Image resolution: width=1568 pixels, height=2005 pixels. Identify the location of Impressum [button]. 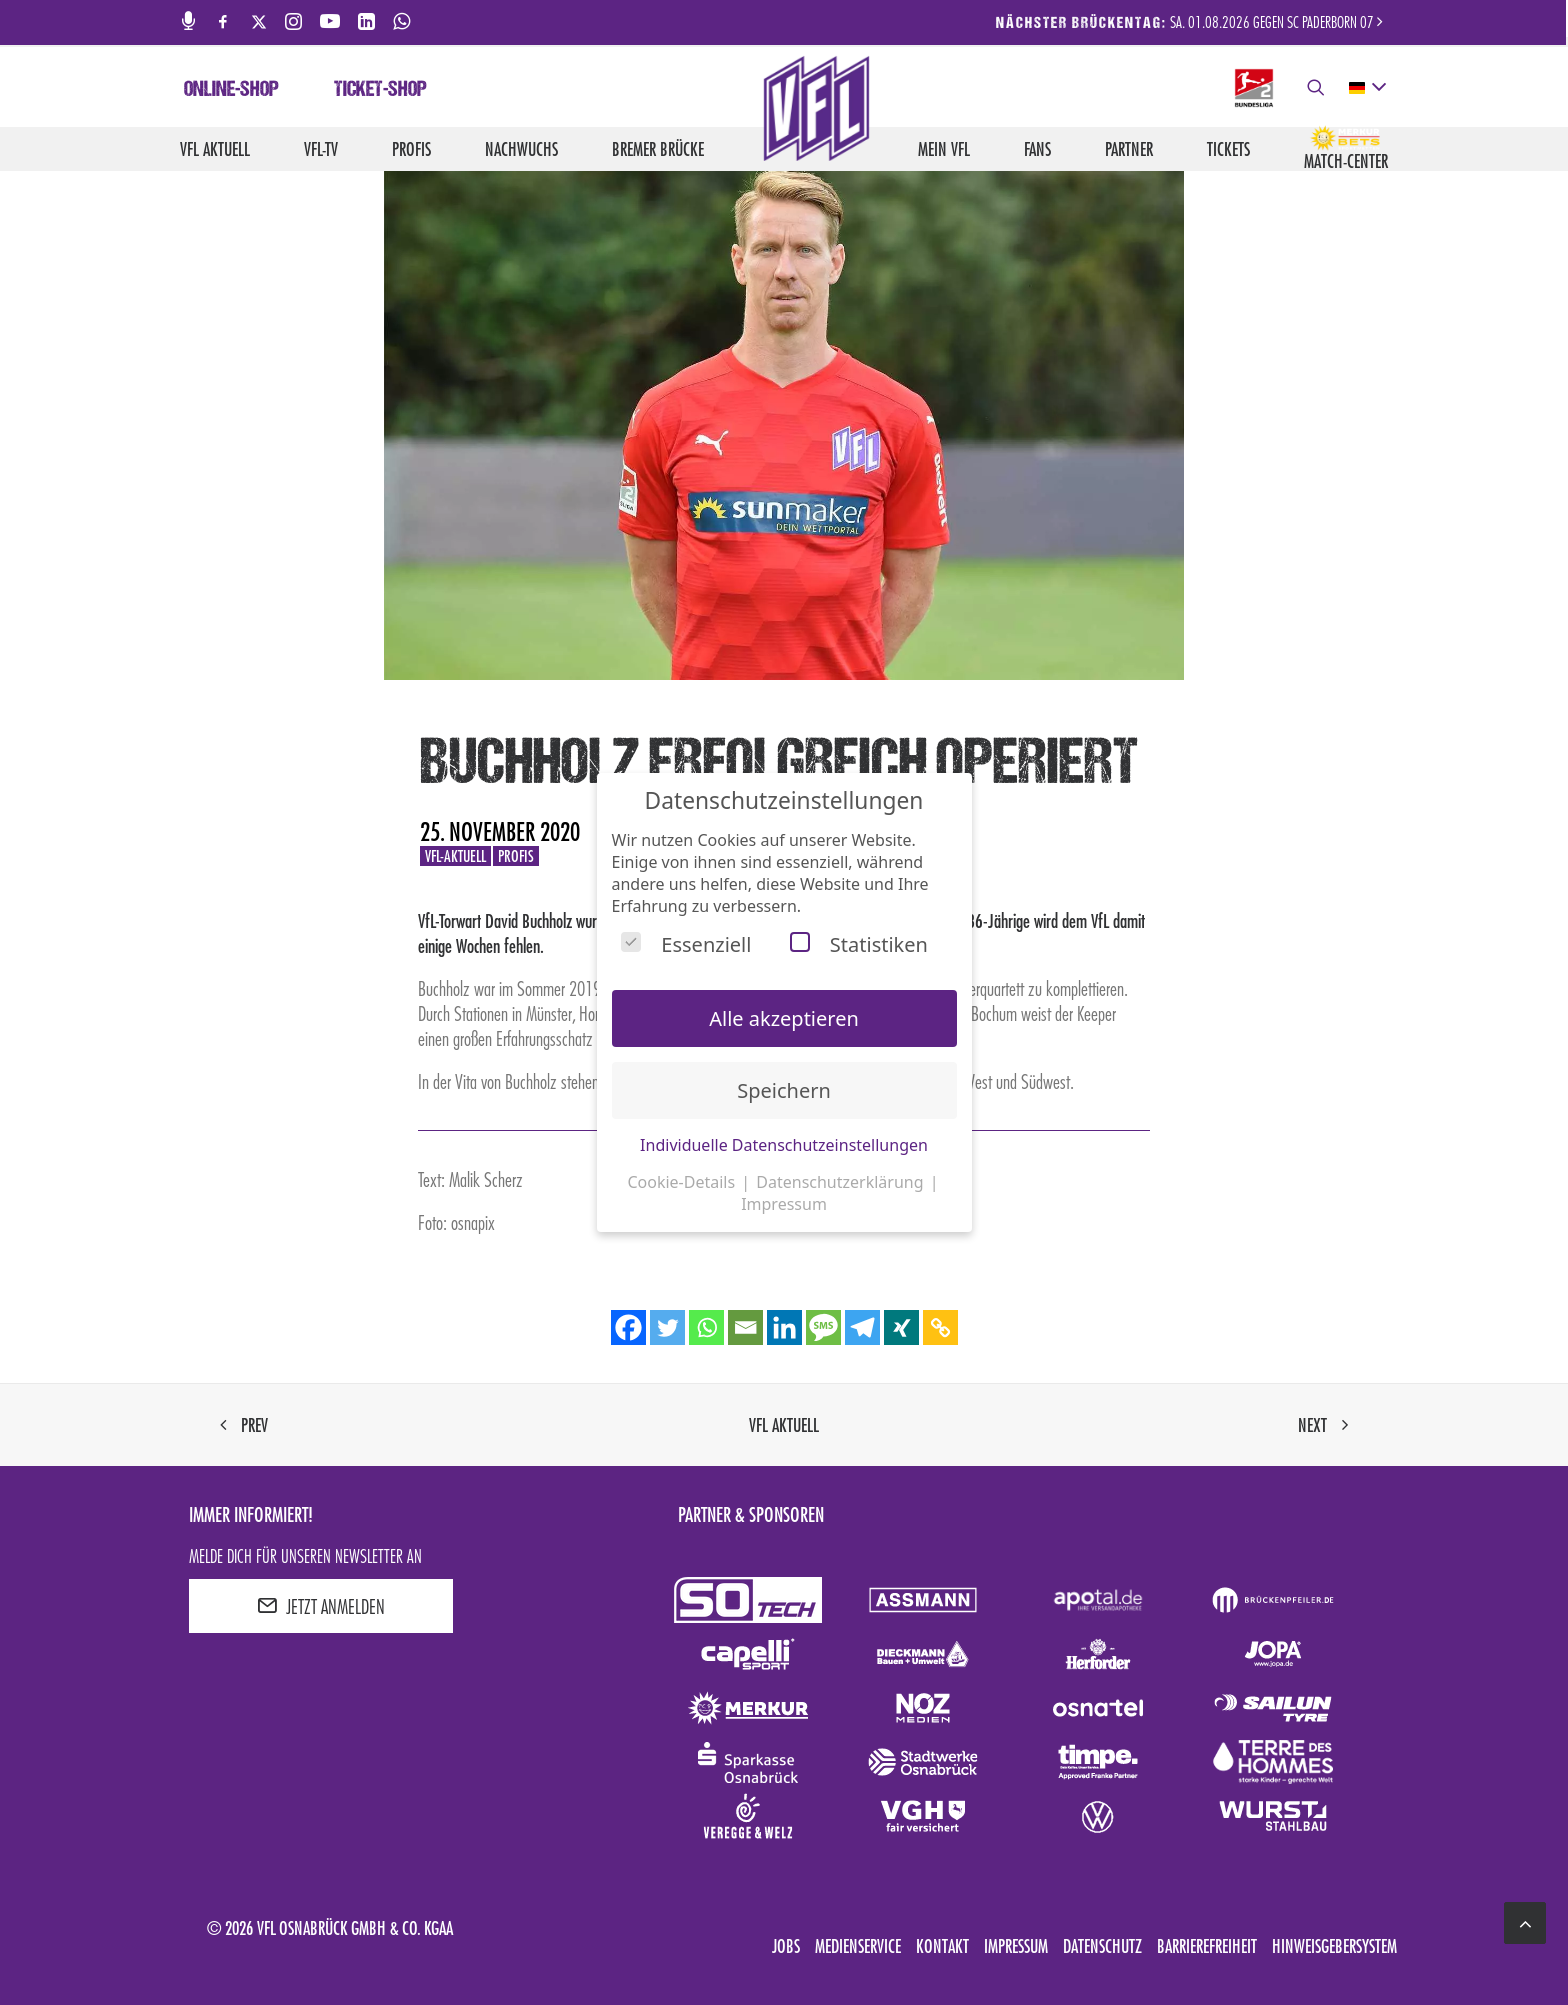
(784, 1204).